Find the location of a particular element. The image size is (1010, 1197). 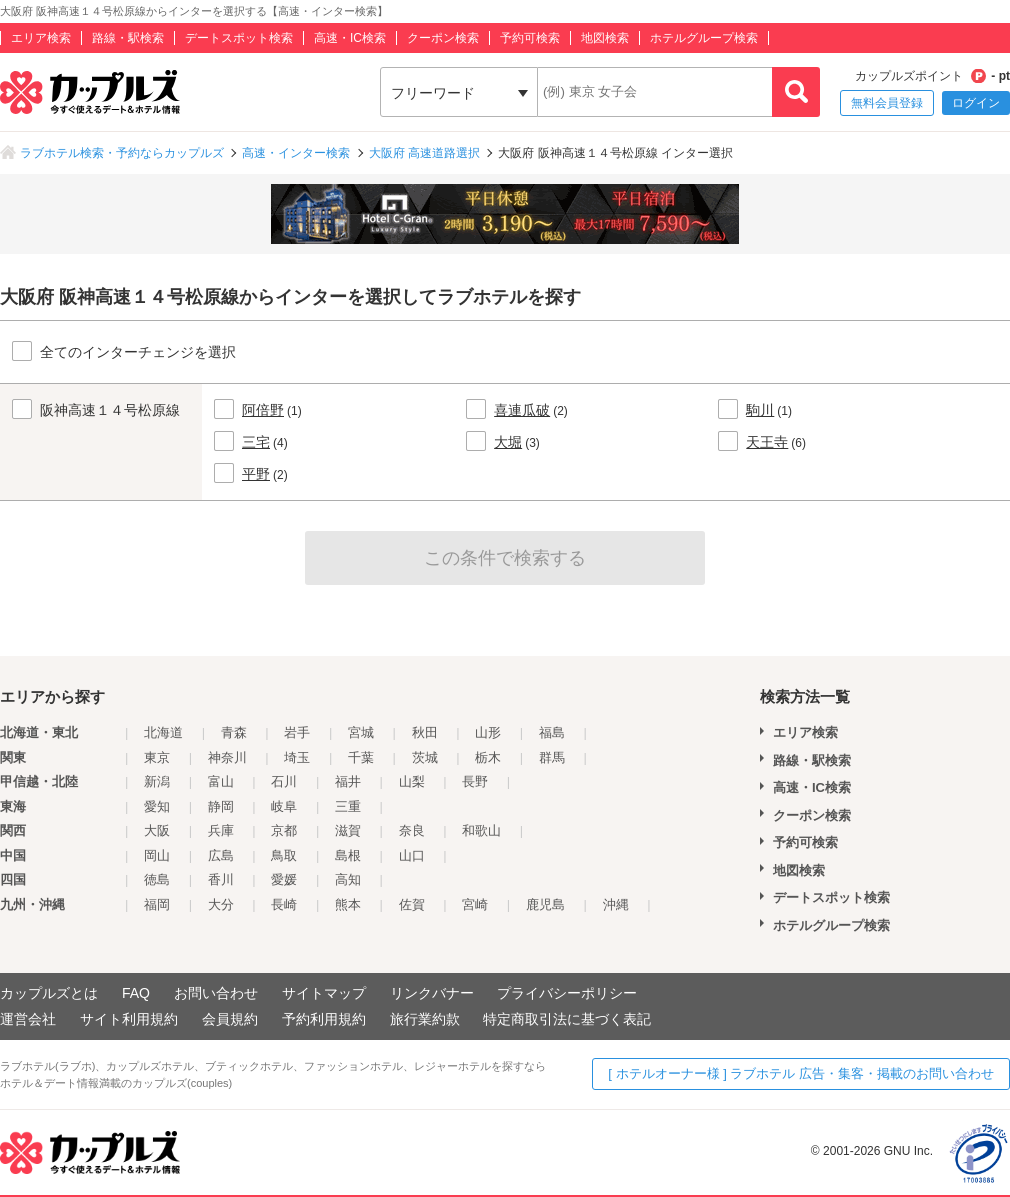

広島 is located at coordinates (221, 855).